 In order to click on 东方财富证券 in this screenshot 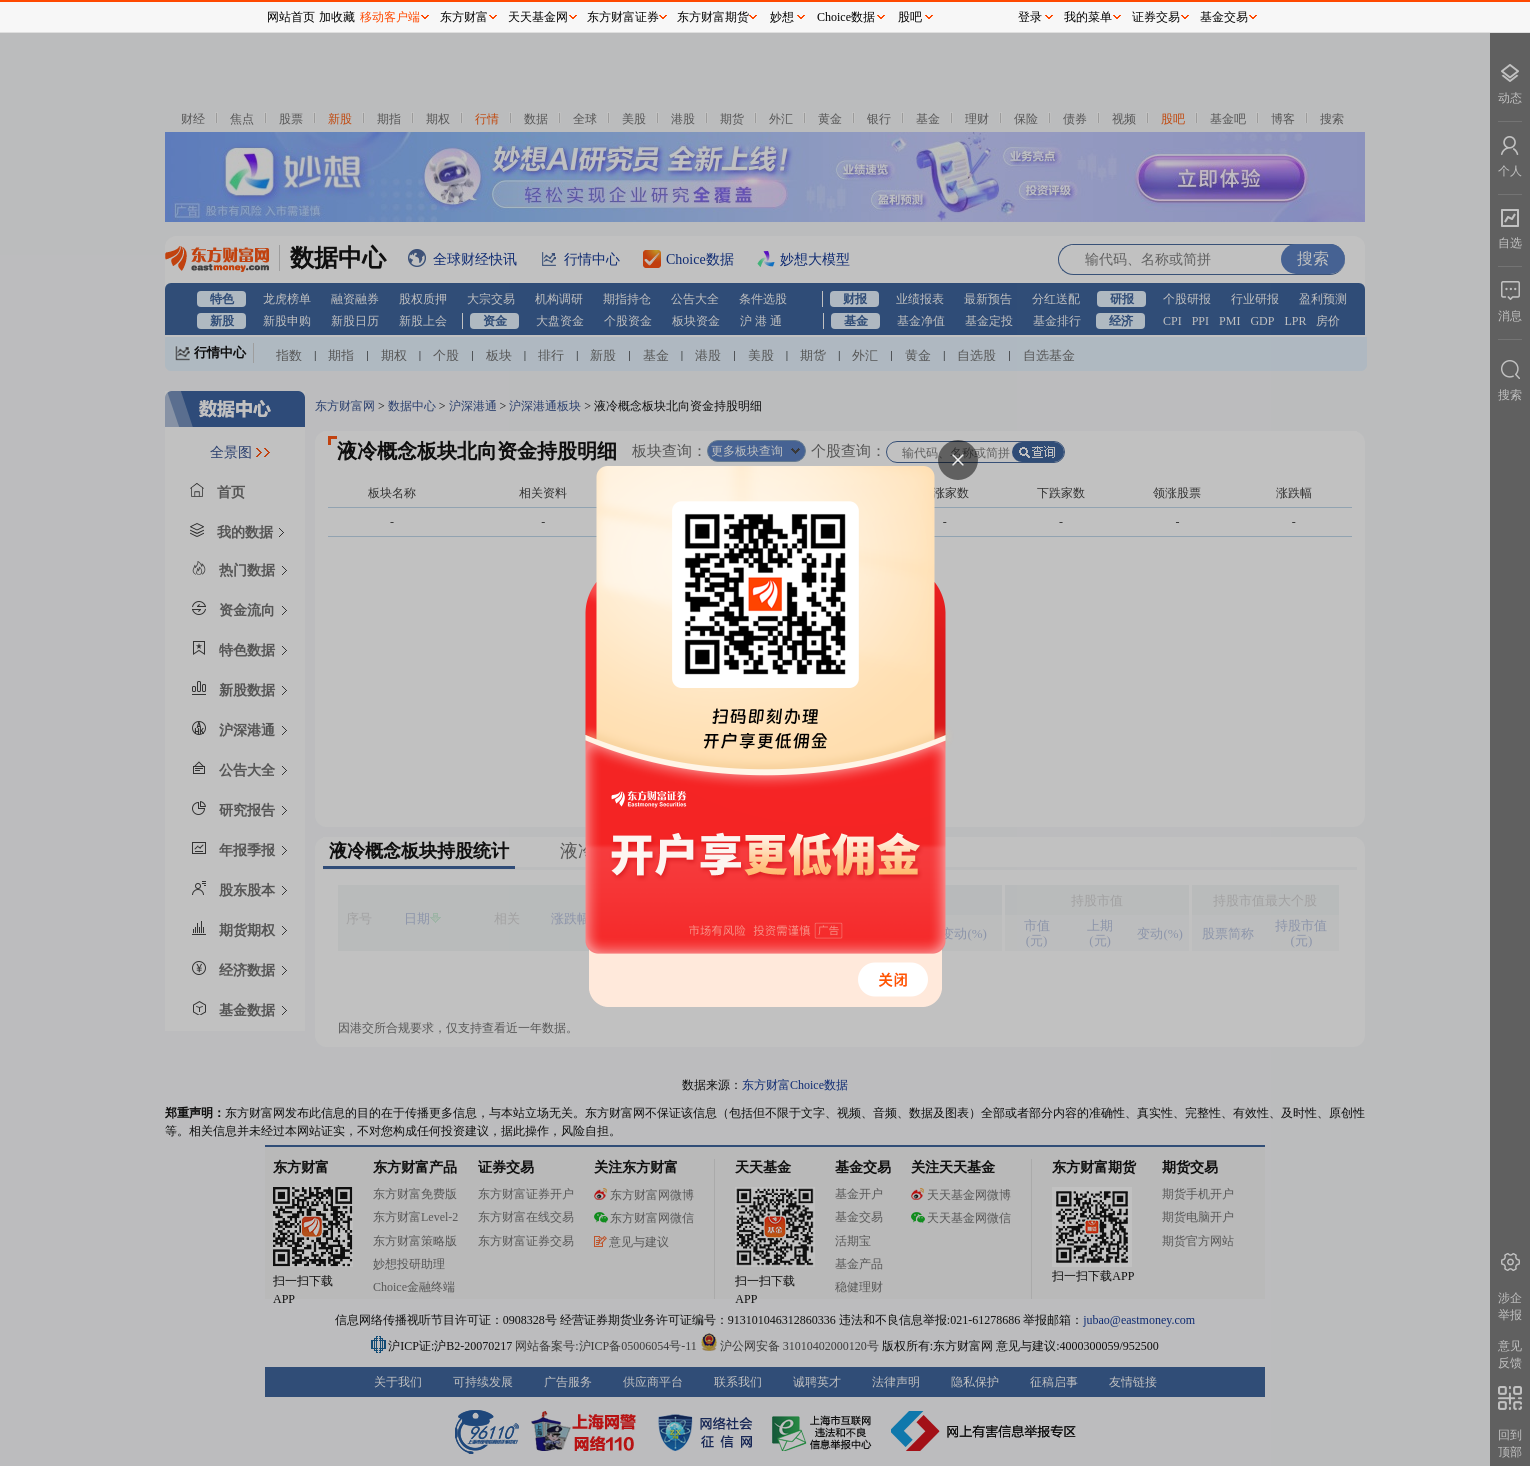, I will do `click(623, 17)`.